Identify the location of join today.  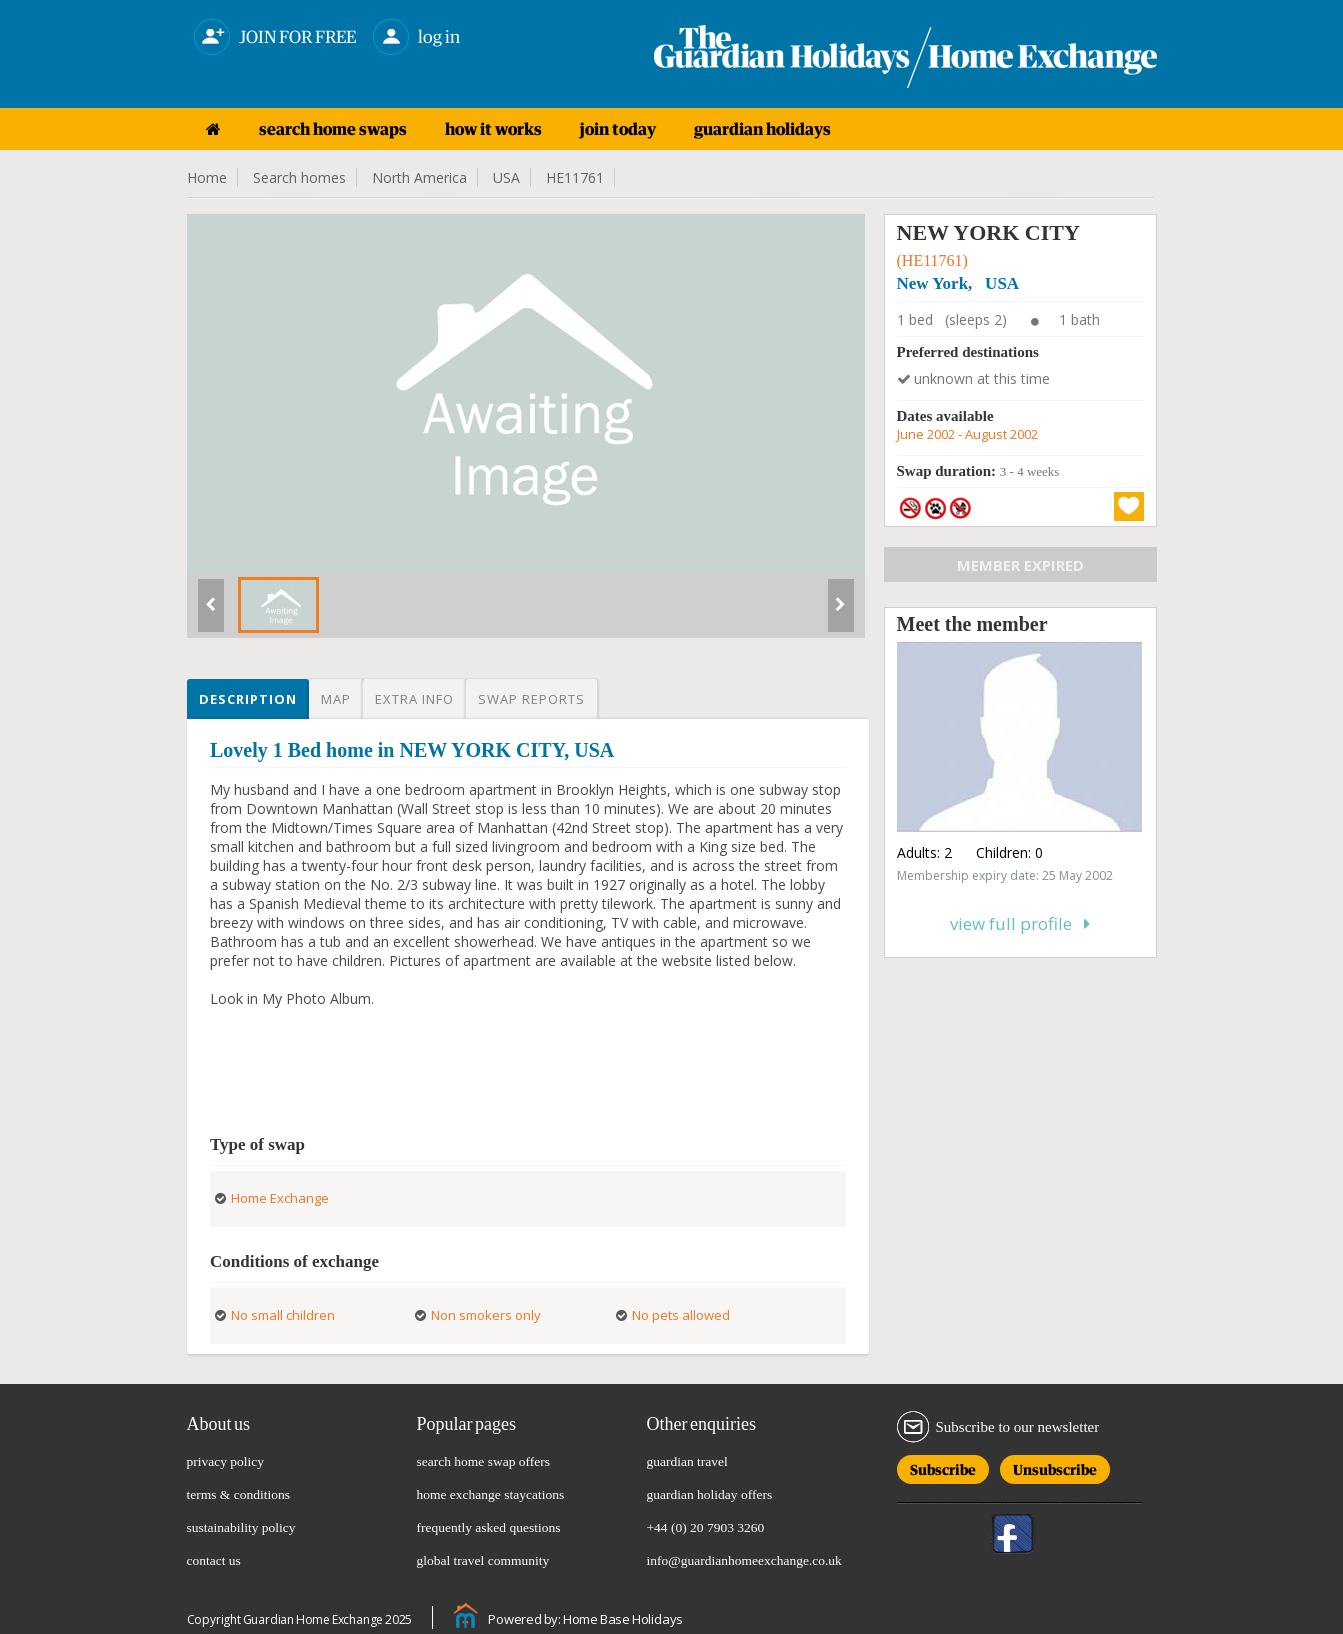
(618, 129).